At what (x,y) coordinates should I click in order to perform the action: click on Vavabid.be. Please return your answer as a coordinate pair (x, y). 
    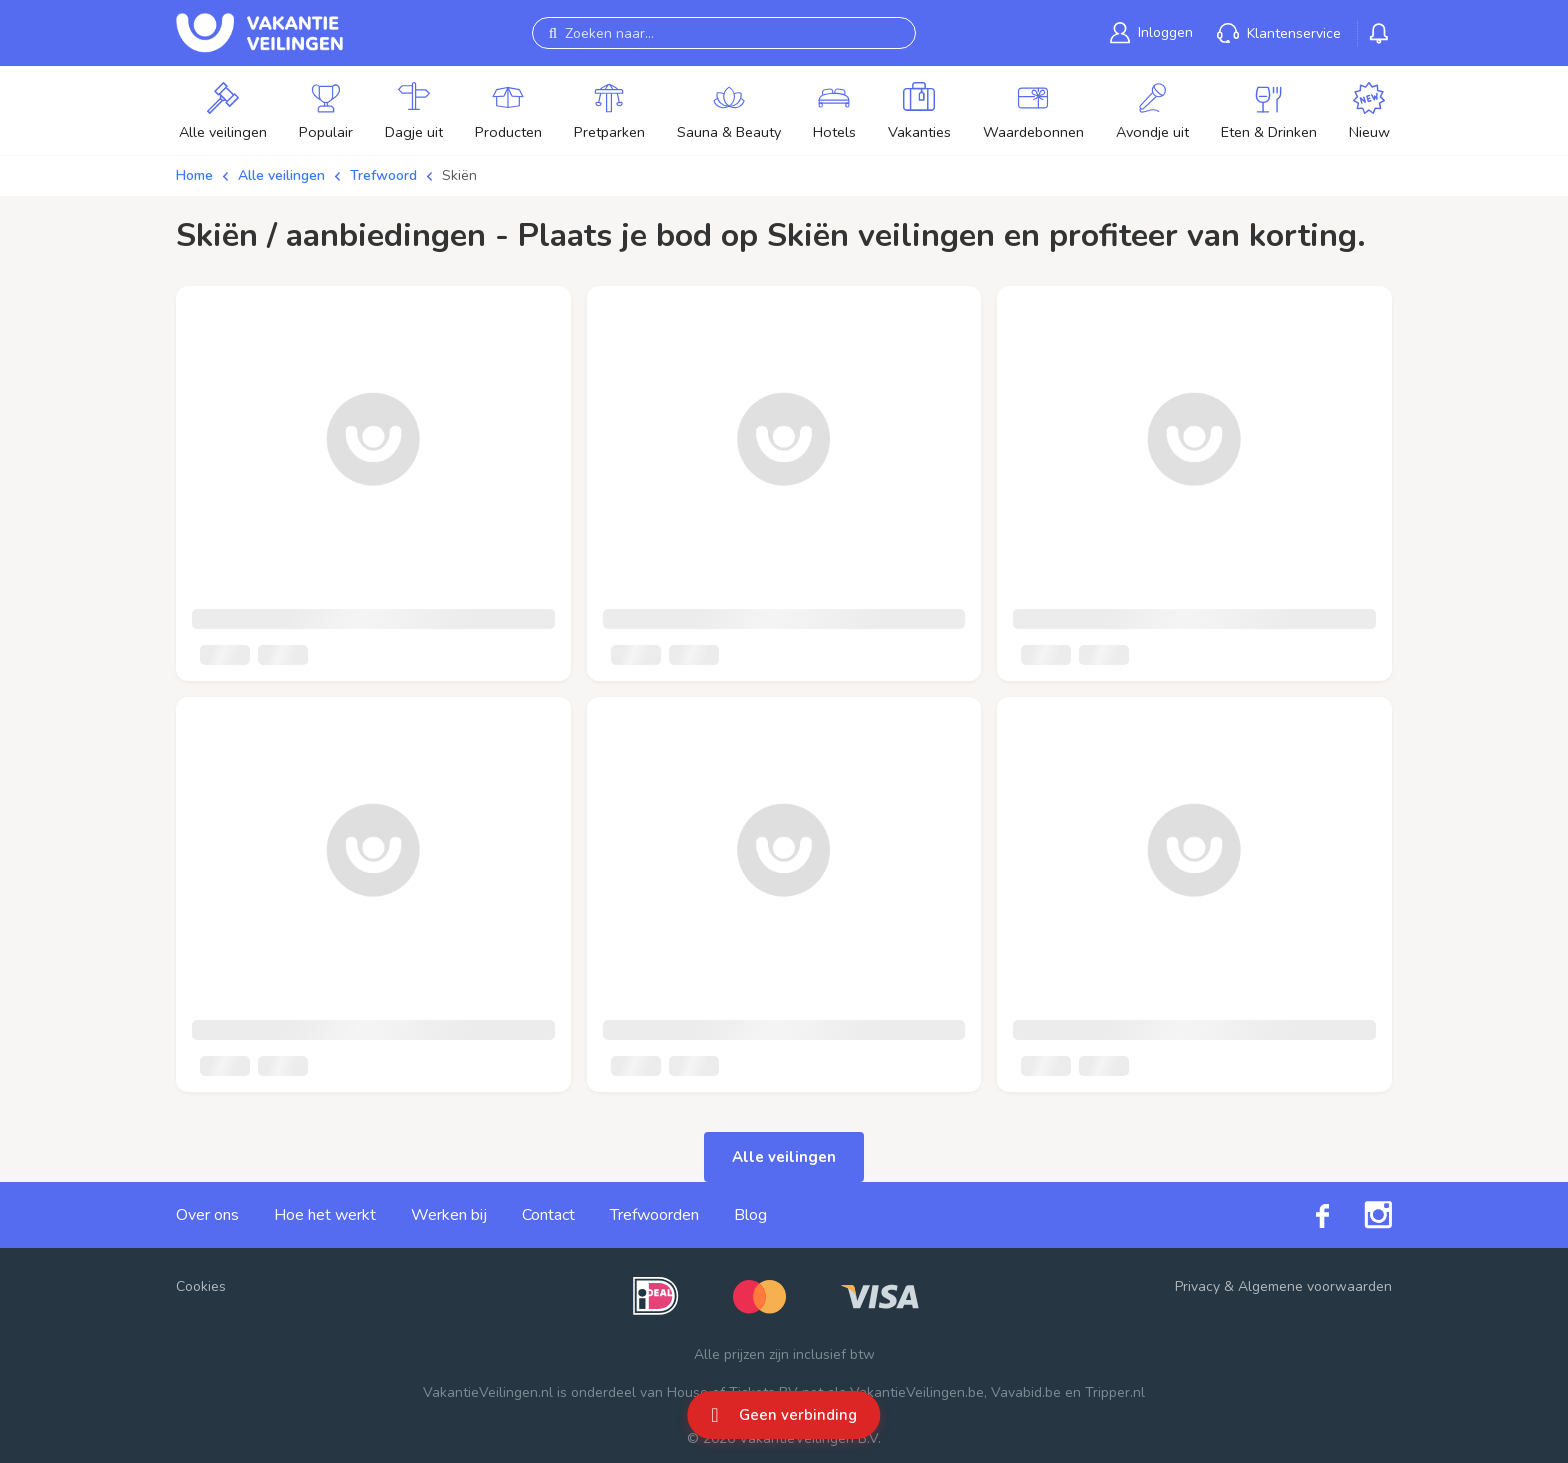
    Looking at the image, I should click on (1026, 1392).